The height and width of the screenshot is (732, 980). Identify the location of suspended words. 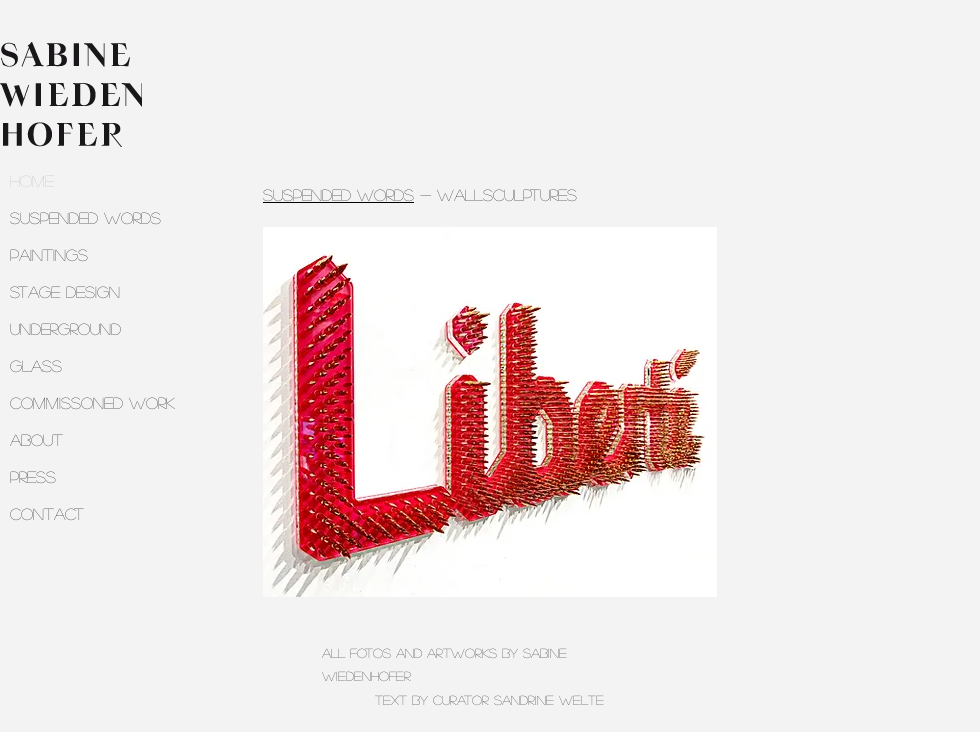
(338, 194).